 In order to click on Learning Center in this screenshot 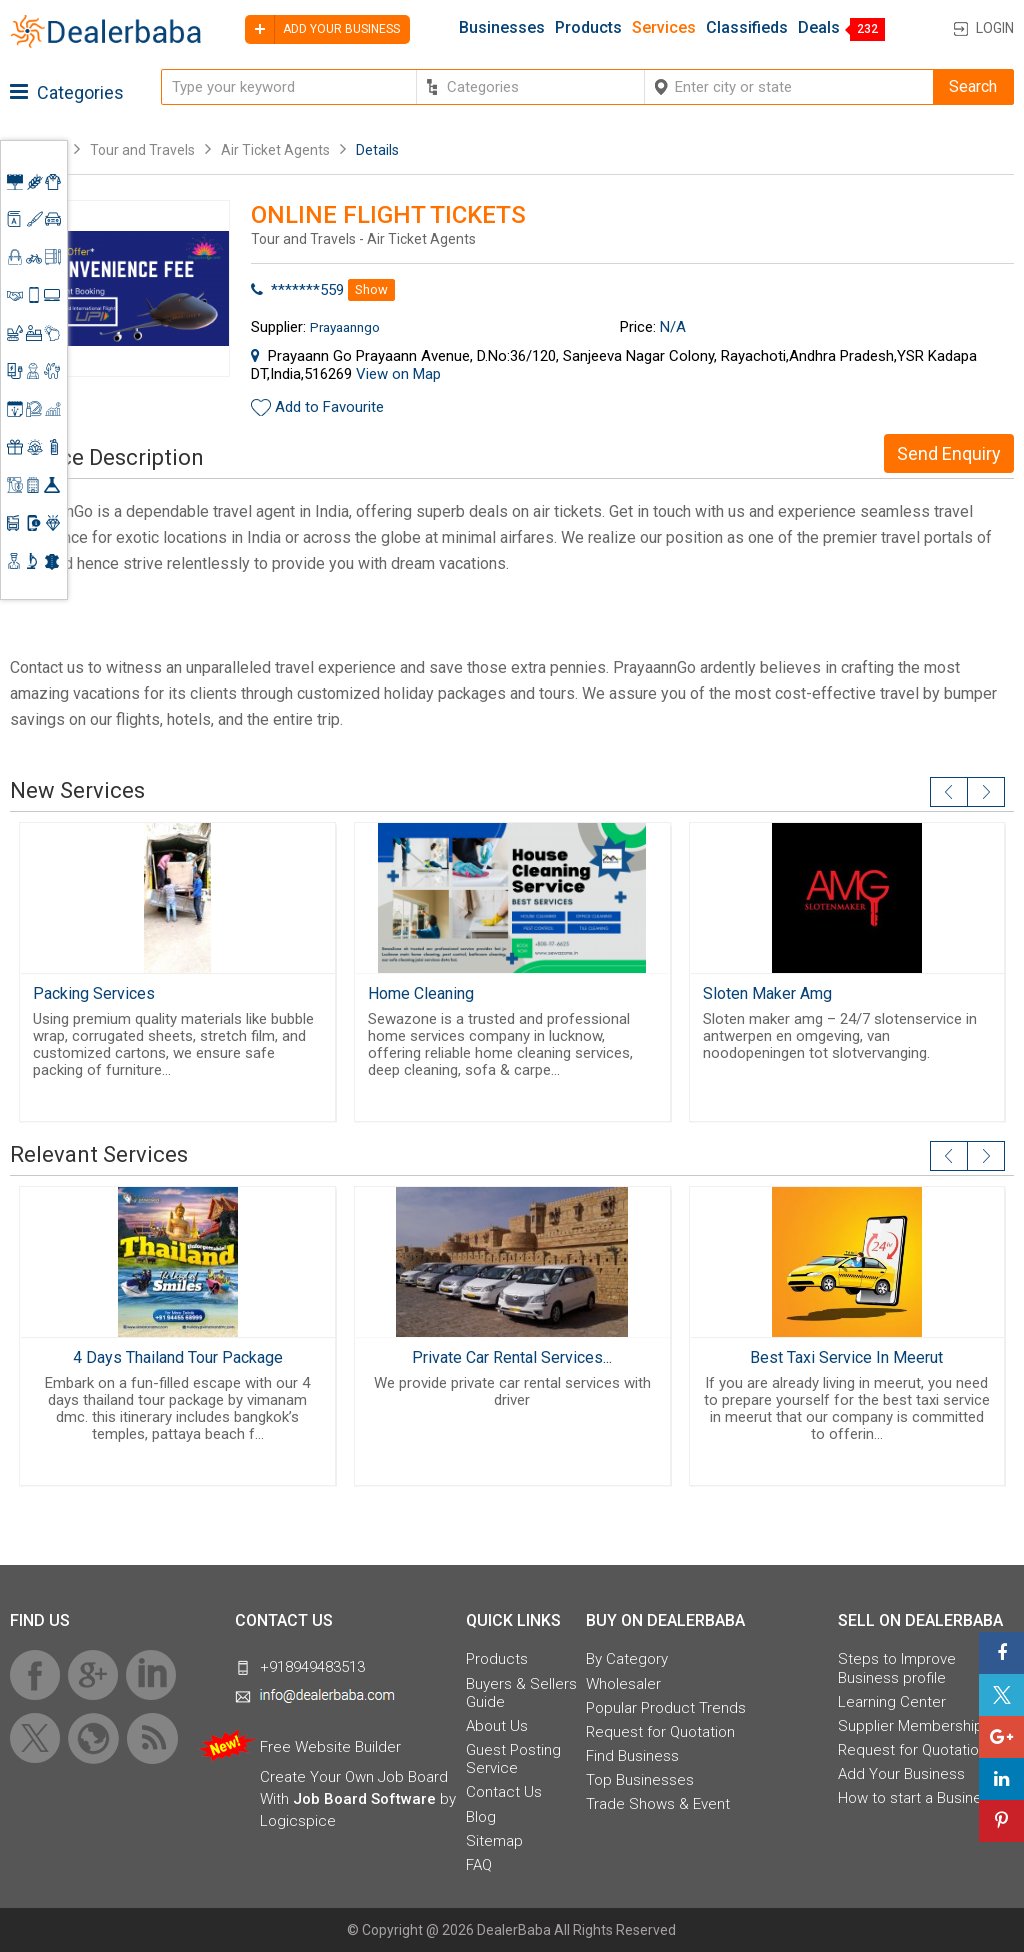, I will do `click(892, 1702)`.